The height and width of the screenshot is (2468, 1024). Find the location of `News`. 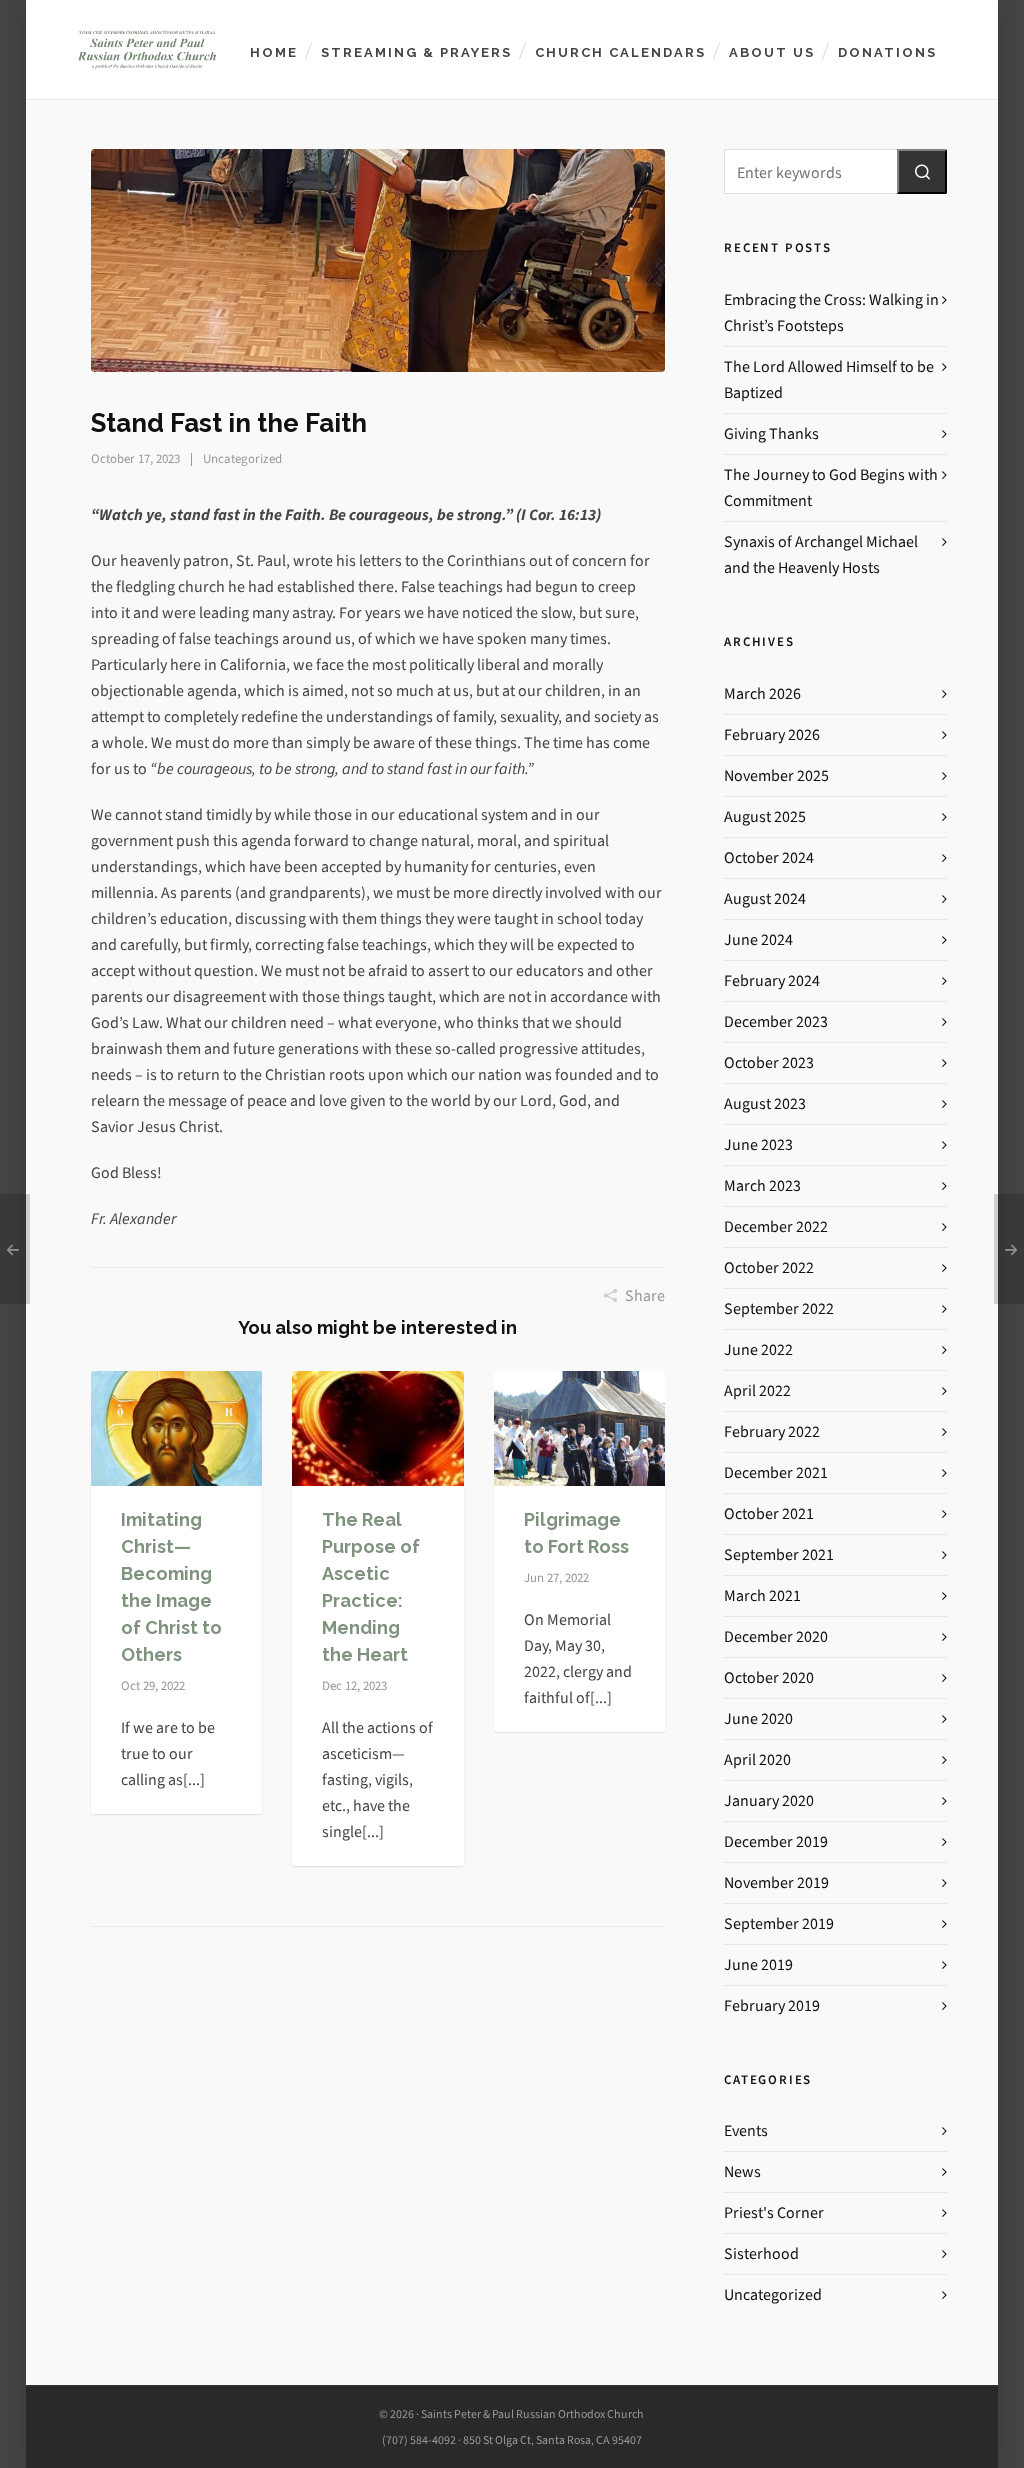

News is located at coordinates (742, 2171).